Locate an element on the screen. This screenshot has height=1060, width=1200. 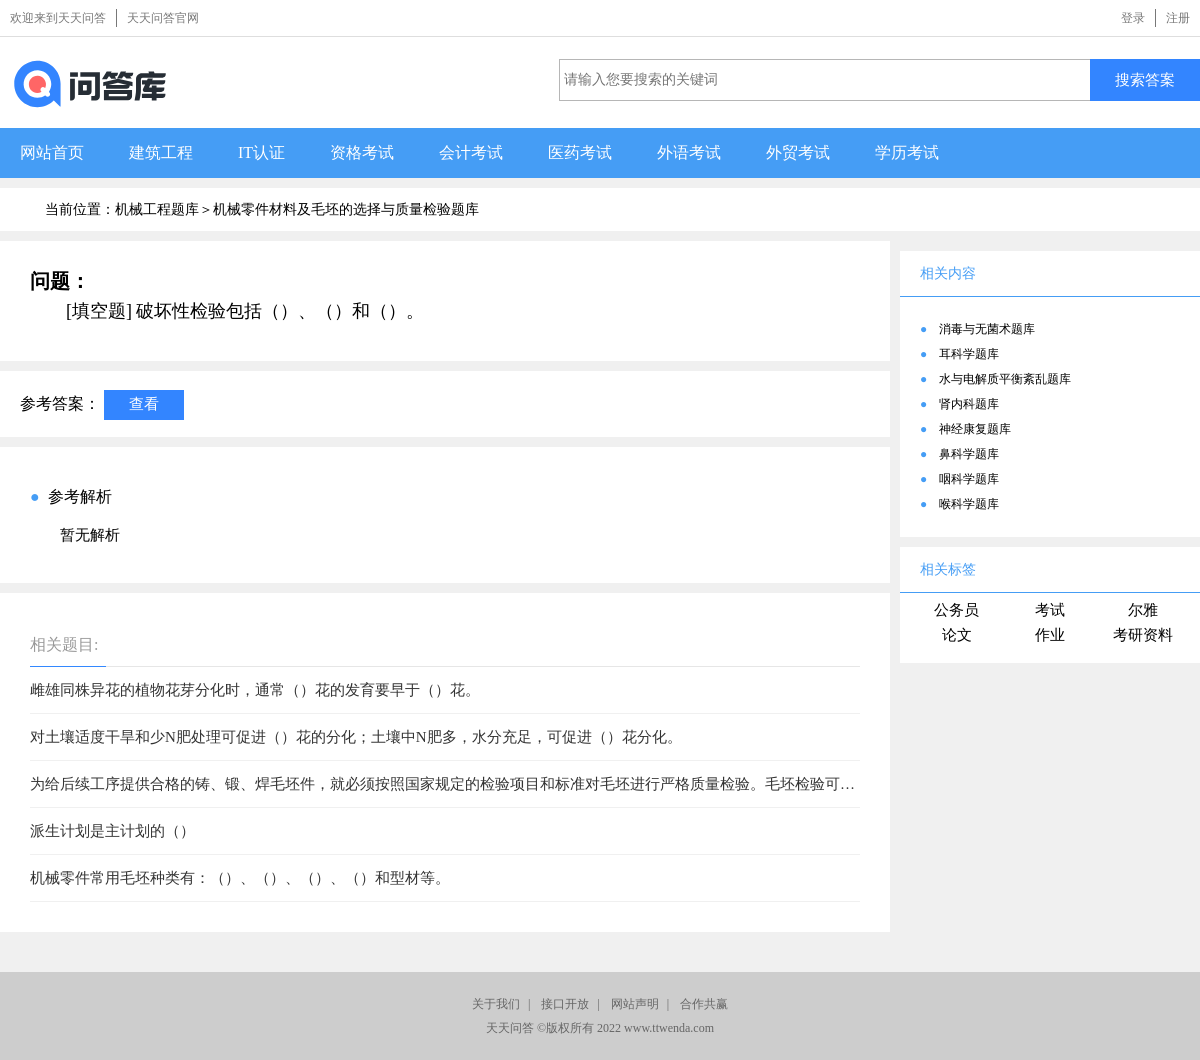
搜索答案 is located at coordinates (1145, 79).